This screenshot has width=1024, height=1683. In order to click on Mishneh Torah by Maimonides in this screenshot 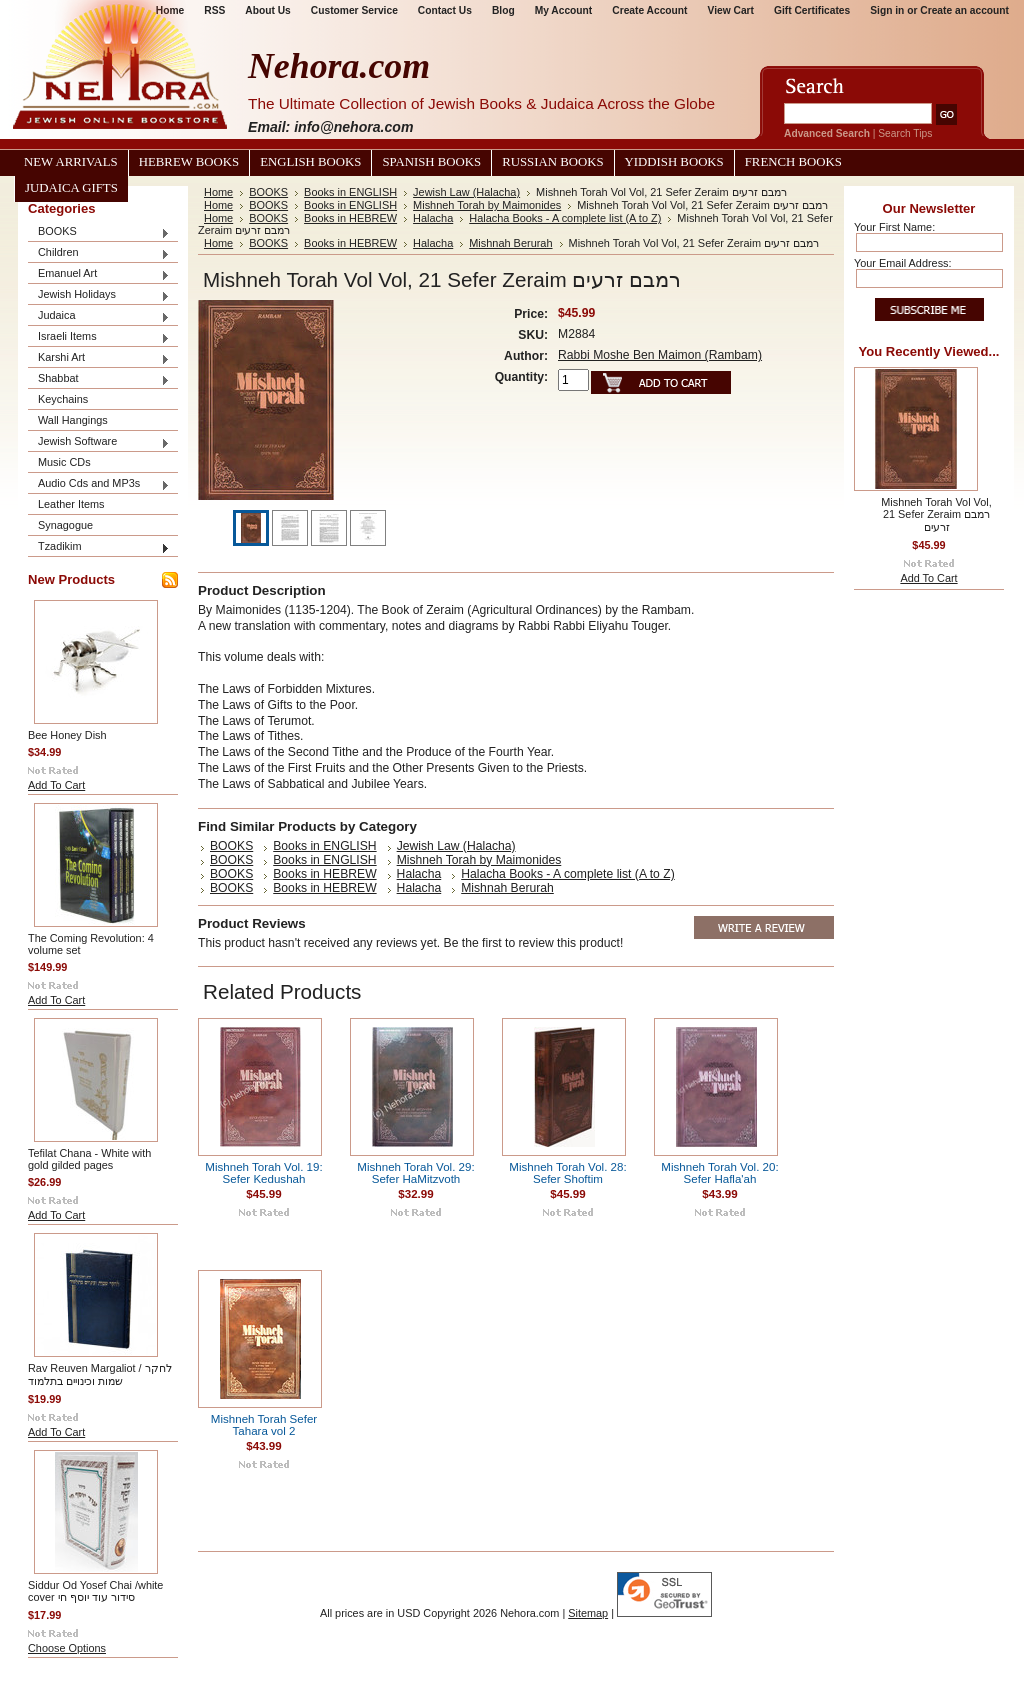, I will do `click(487, 205)`.